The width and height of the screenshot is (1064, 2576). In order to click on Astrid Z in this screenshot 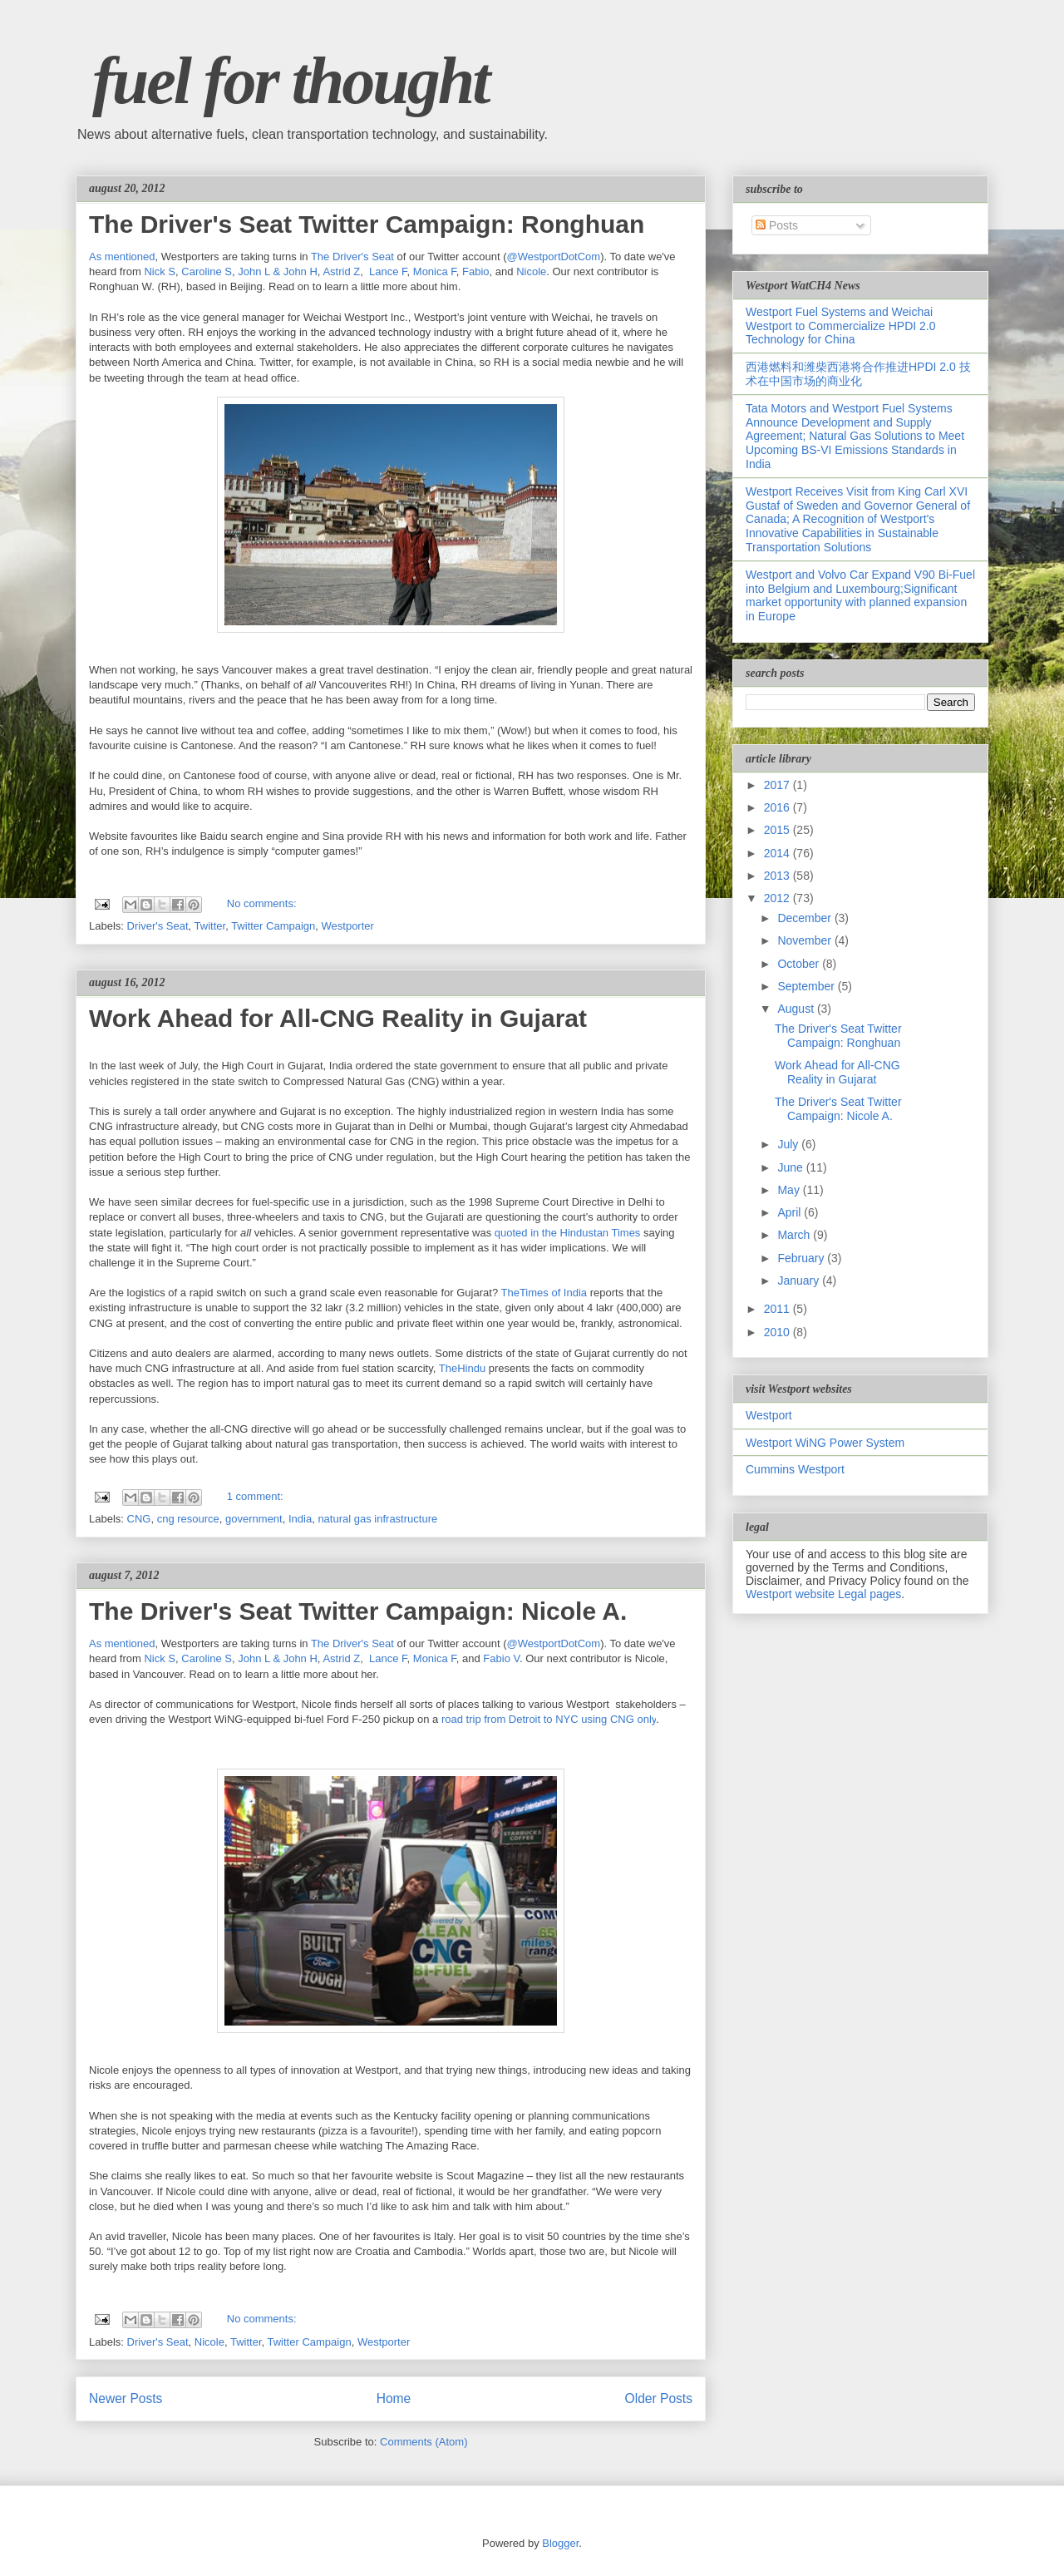, I will do `click(341, 271)`.